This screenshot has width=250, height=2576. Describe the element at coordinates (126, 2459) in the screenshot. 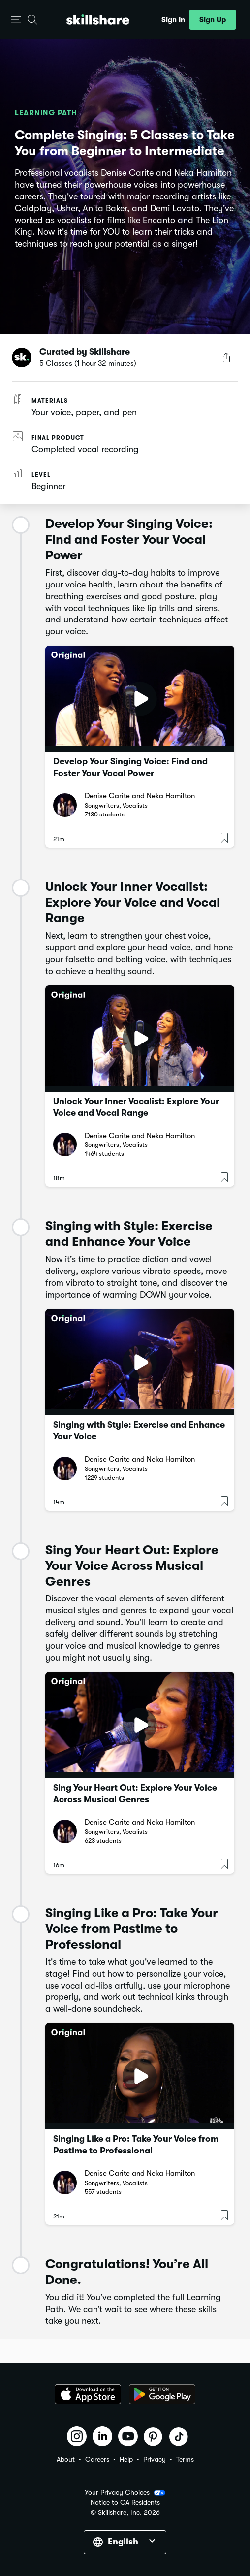

I see `Help` at that location.